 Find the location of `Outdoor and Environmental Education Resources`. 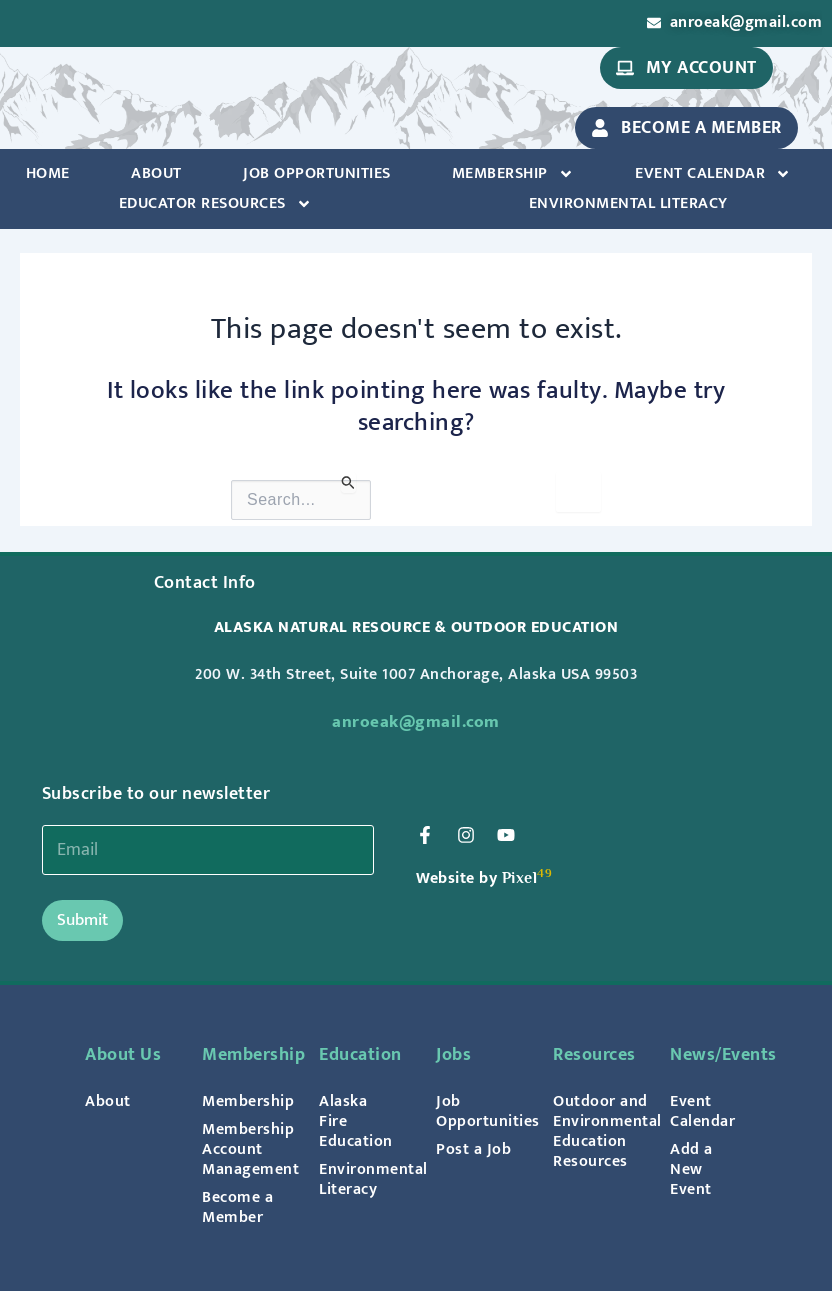

Outdoor and Environmental Education Resources is located at coordinates (591, 1131).